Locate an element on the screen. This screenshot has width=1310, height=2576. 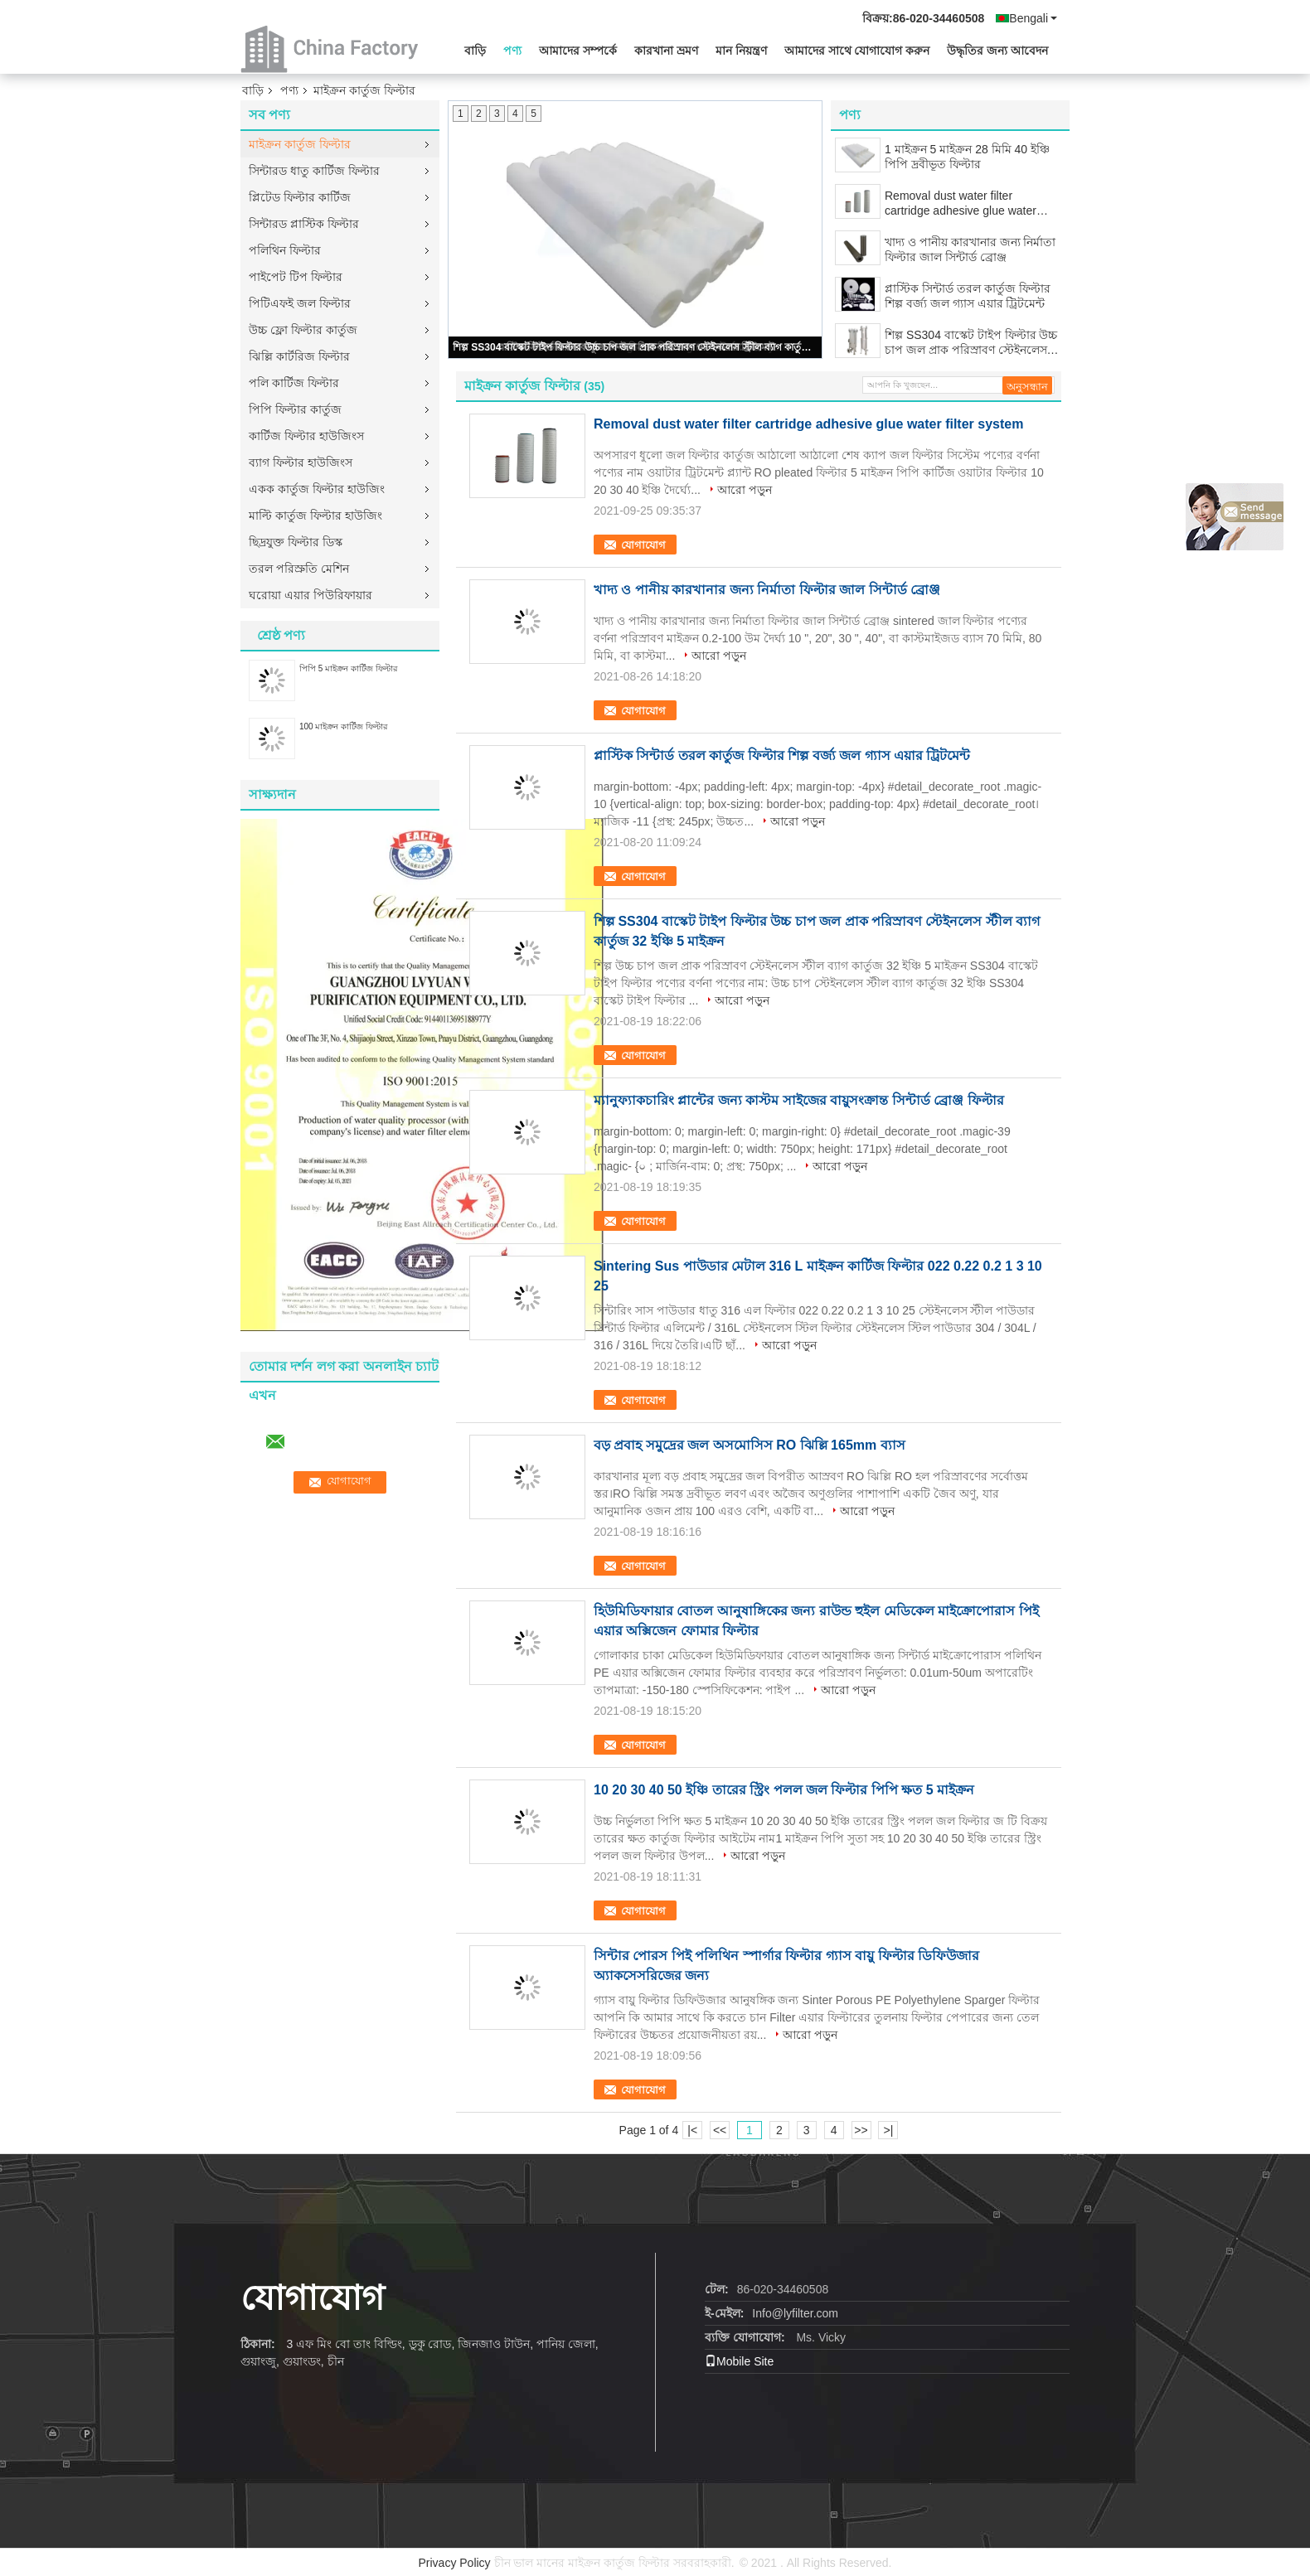
সিন্টারড প্লাস্টিক ফিল্টার is located at coordinates (304, 223).